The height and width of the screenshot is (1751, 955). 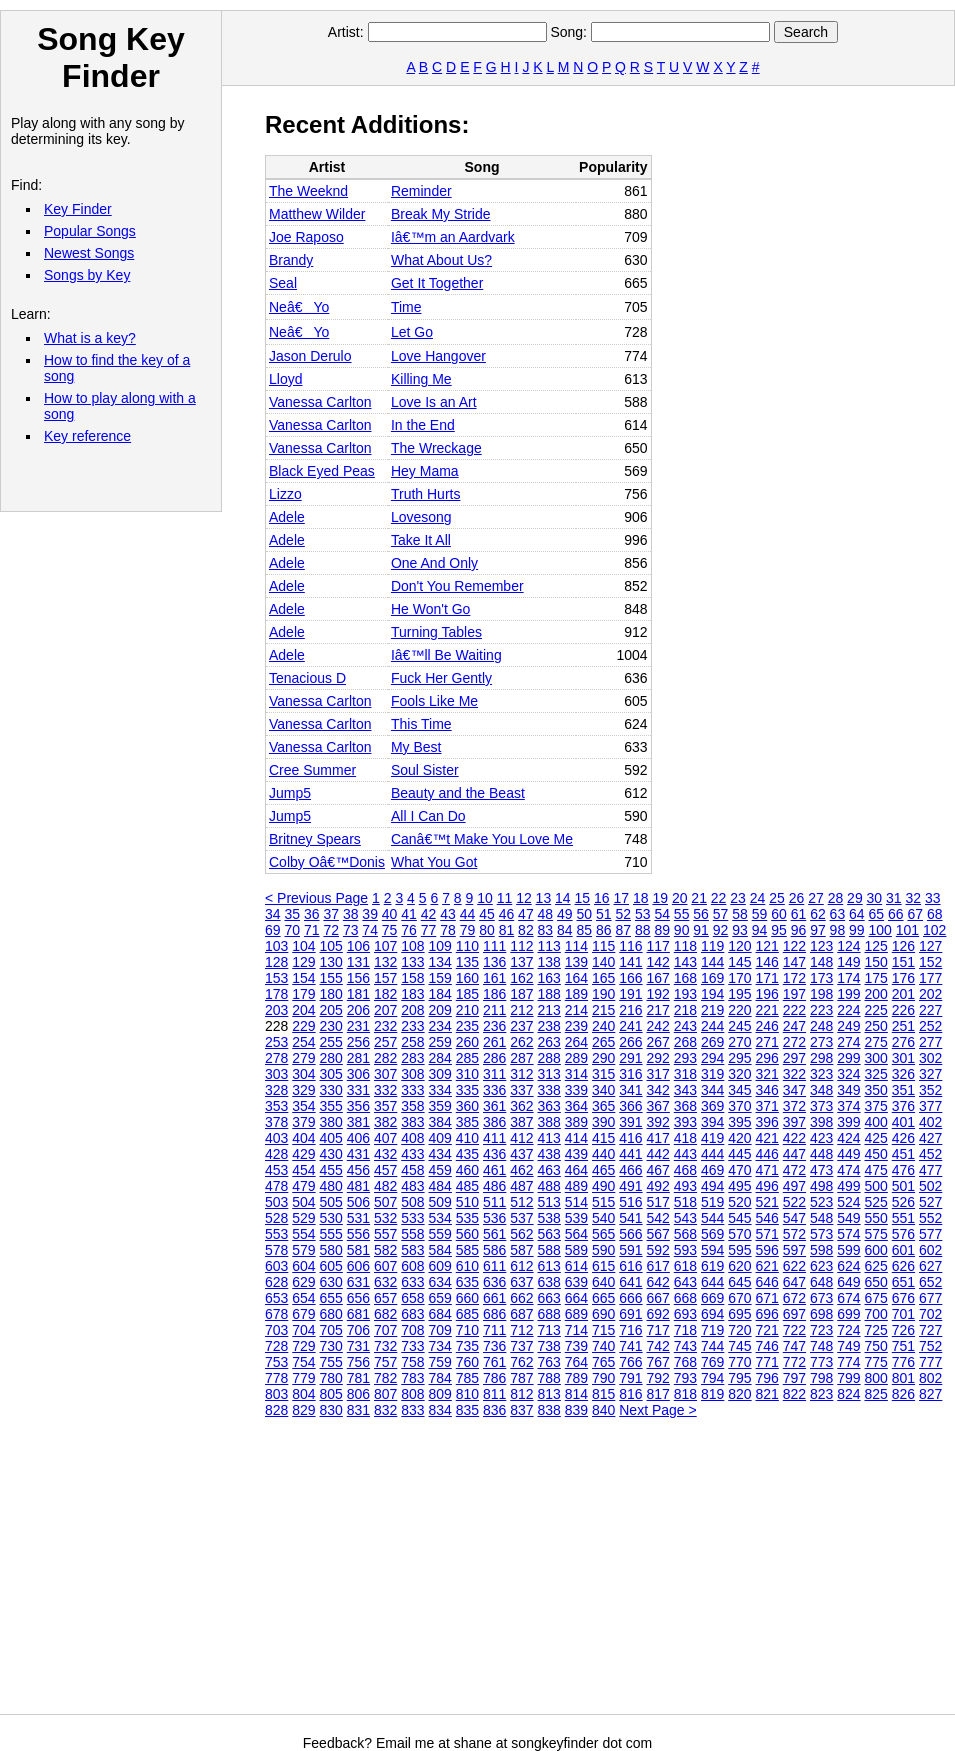 I want to click on 730, so click(x=331, y=1346).